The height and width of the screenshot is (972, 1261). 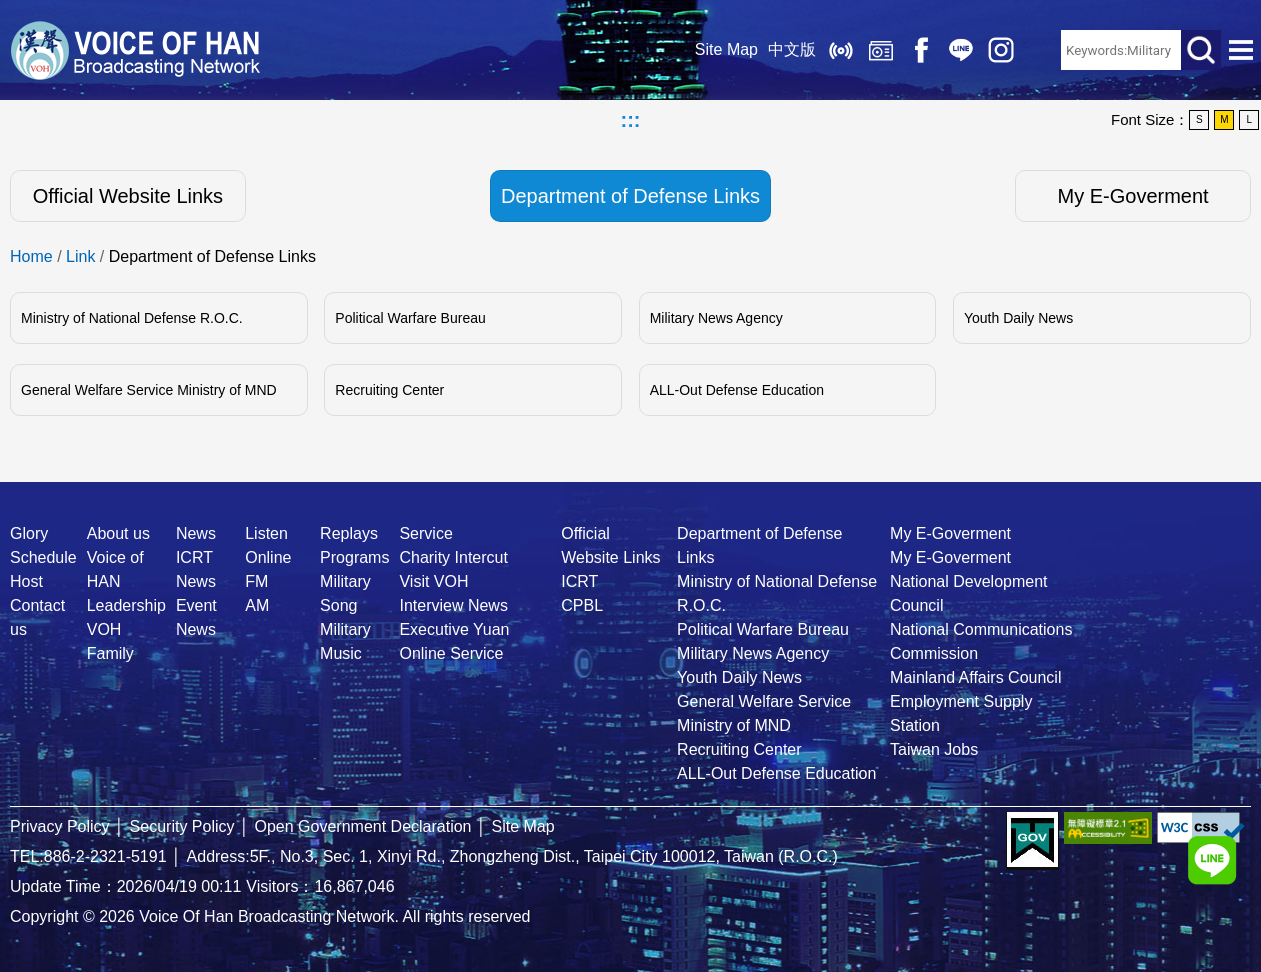 I want to click on Military News Agency, so click(x=716, y=318).